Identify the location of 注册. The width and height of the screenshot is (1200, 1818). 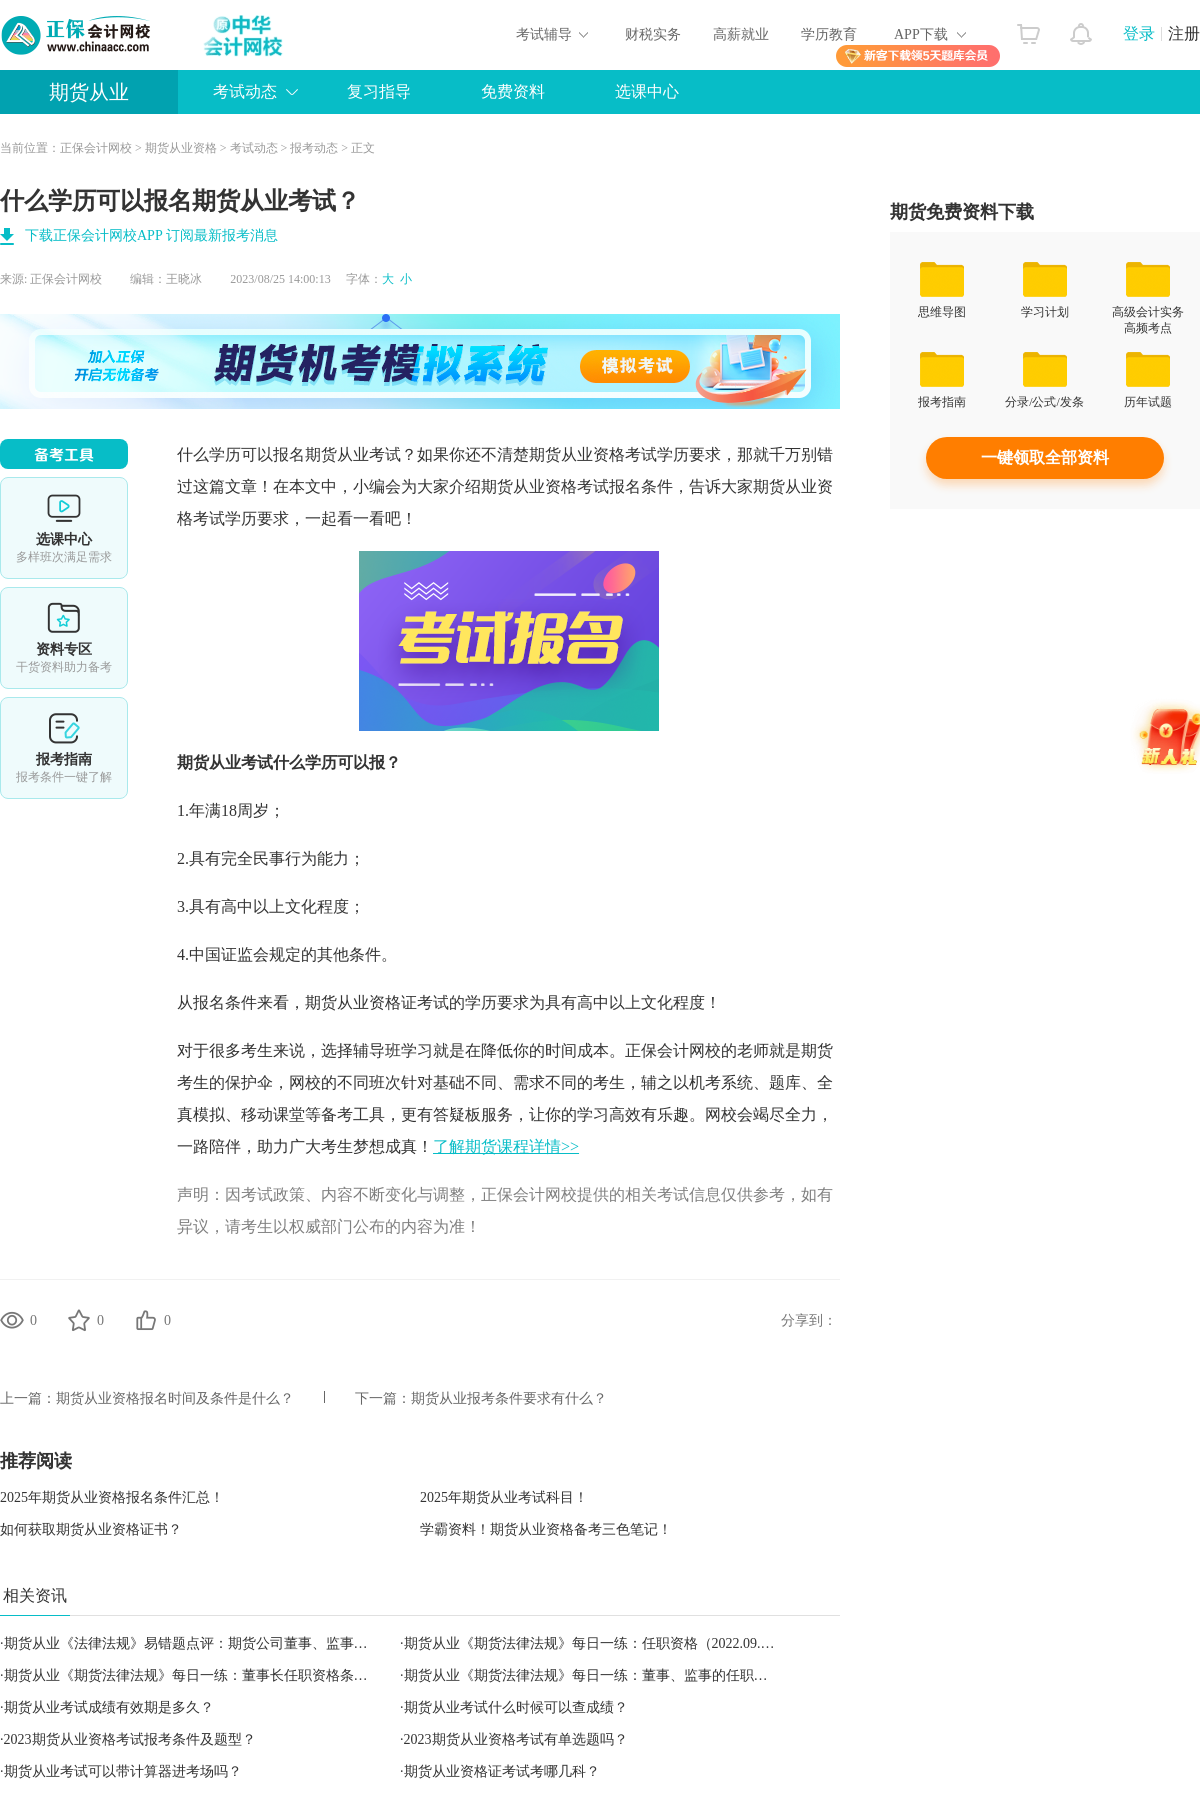
(1184, 33).